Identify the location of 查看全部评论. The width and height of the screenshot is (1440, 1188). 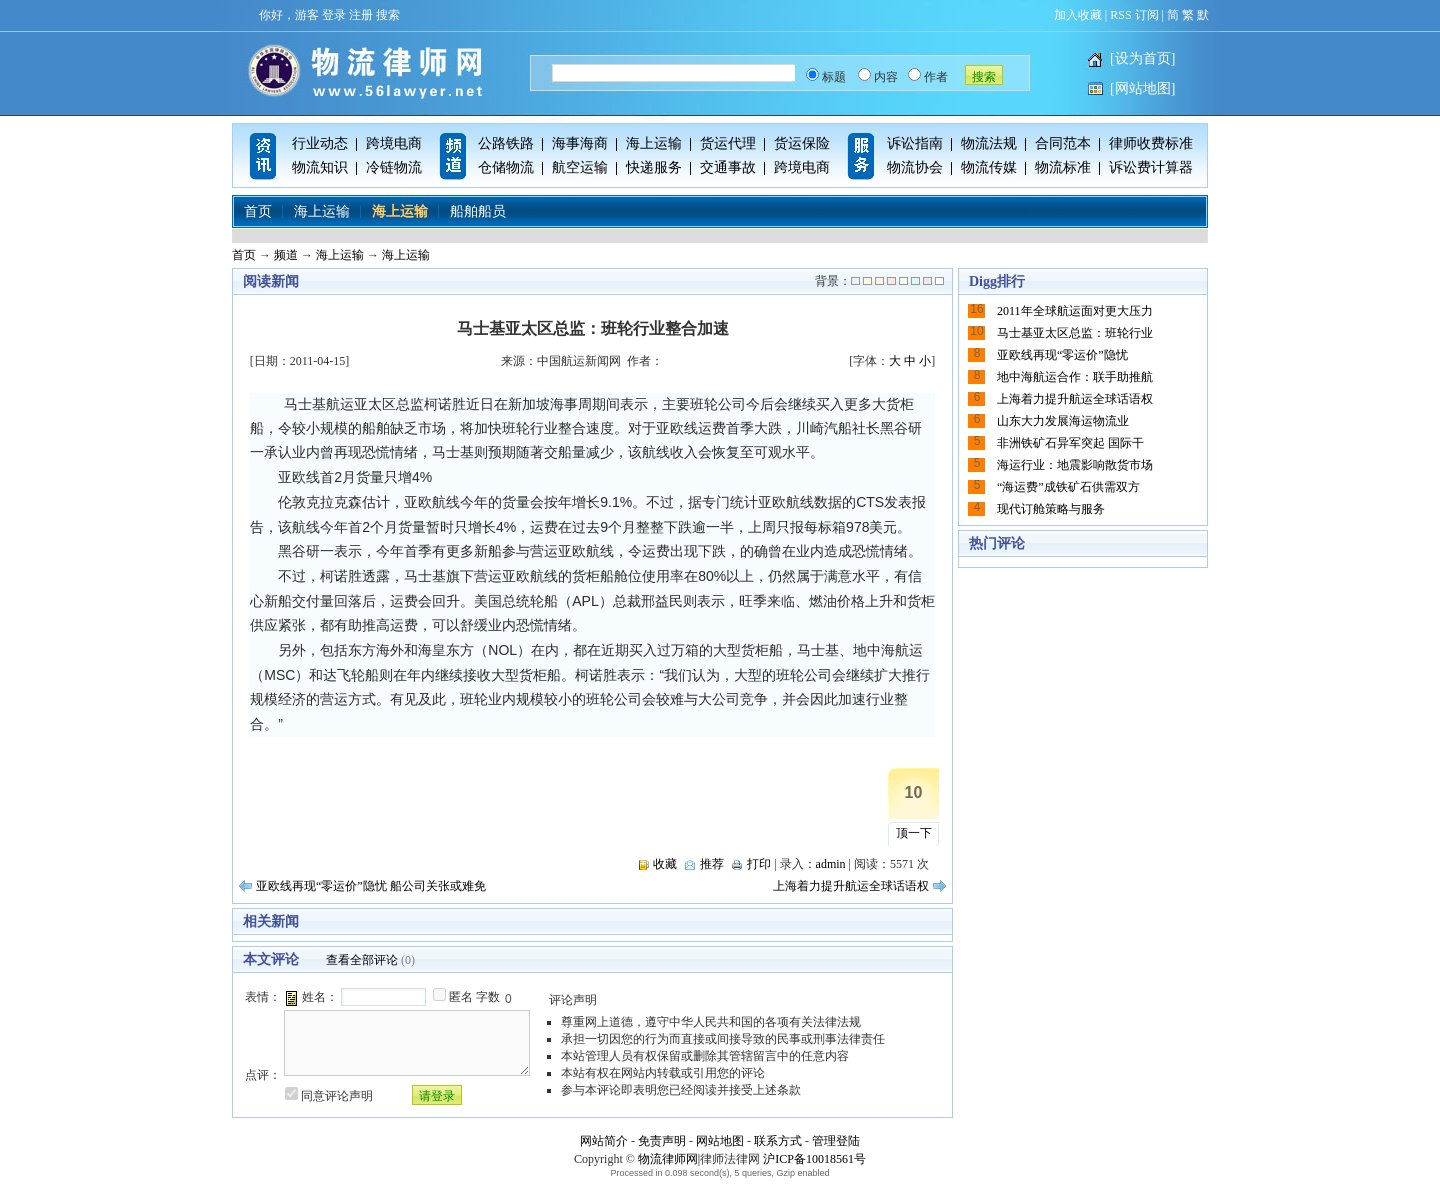
(362, 960).